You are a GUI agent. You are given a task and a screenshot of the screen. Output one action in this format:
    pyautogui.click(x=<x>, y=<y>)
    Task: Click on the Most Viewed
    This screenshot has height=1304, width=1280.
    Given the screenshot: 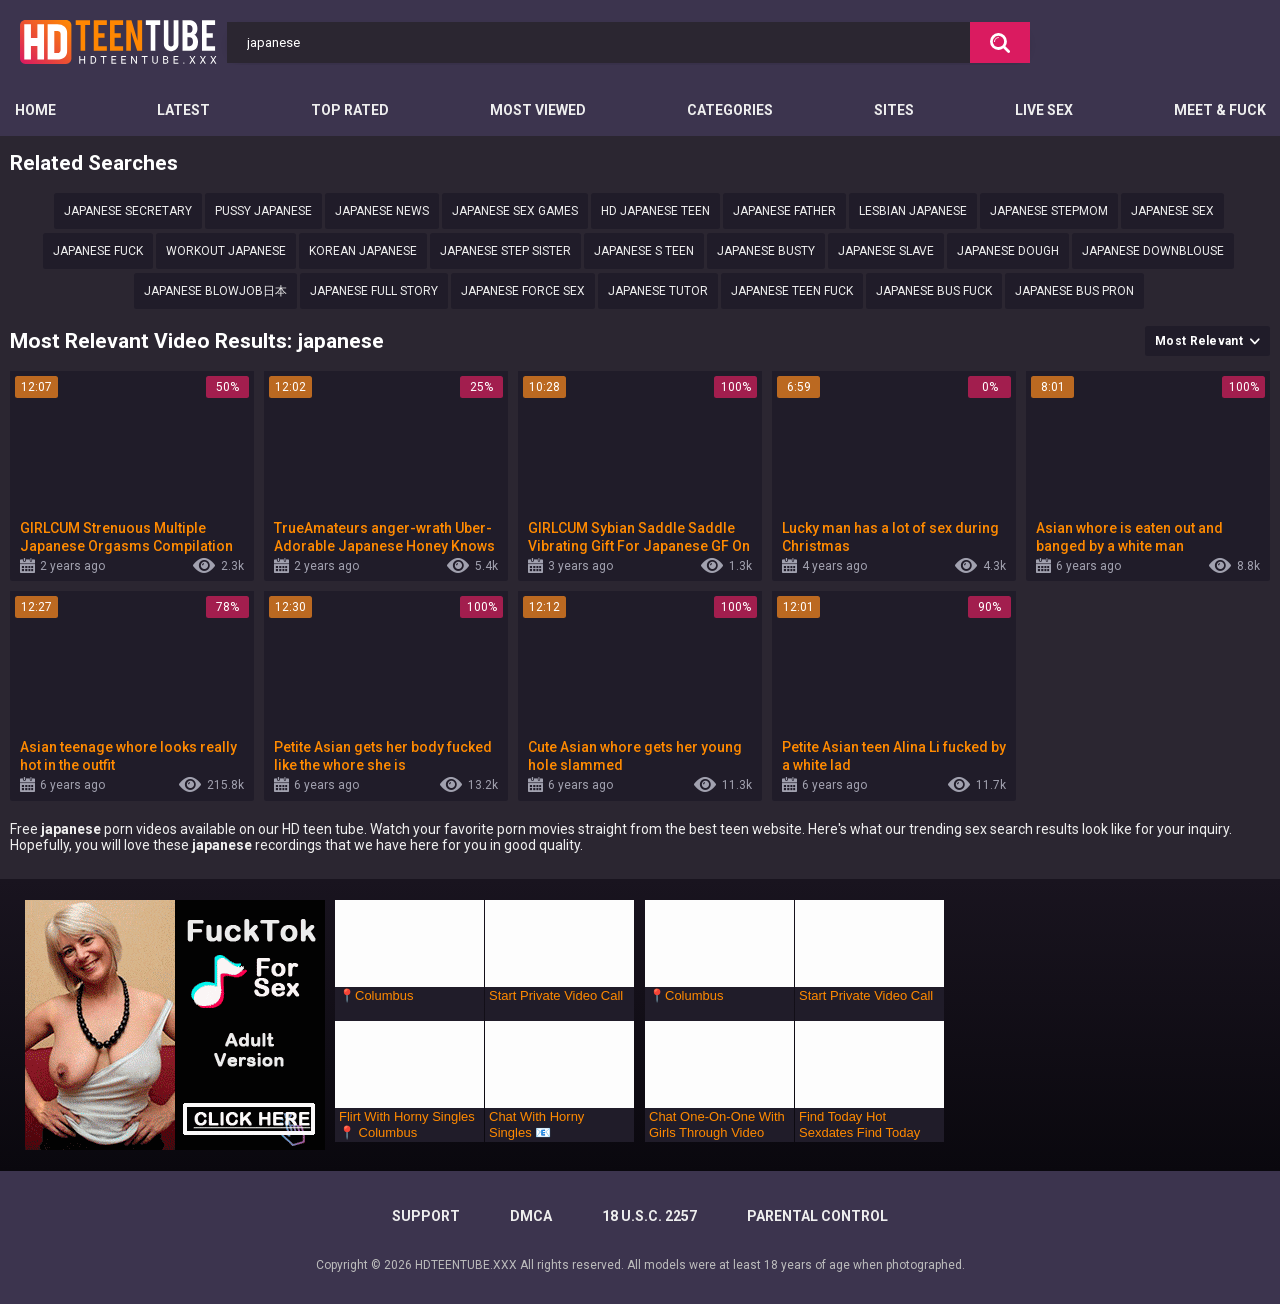 What is the action you would take?
    pyautogui.click(x=538, y=110)
    